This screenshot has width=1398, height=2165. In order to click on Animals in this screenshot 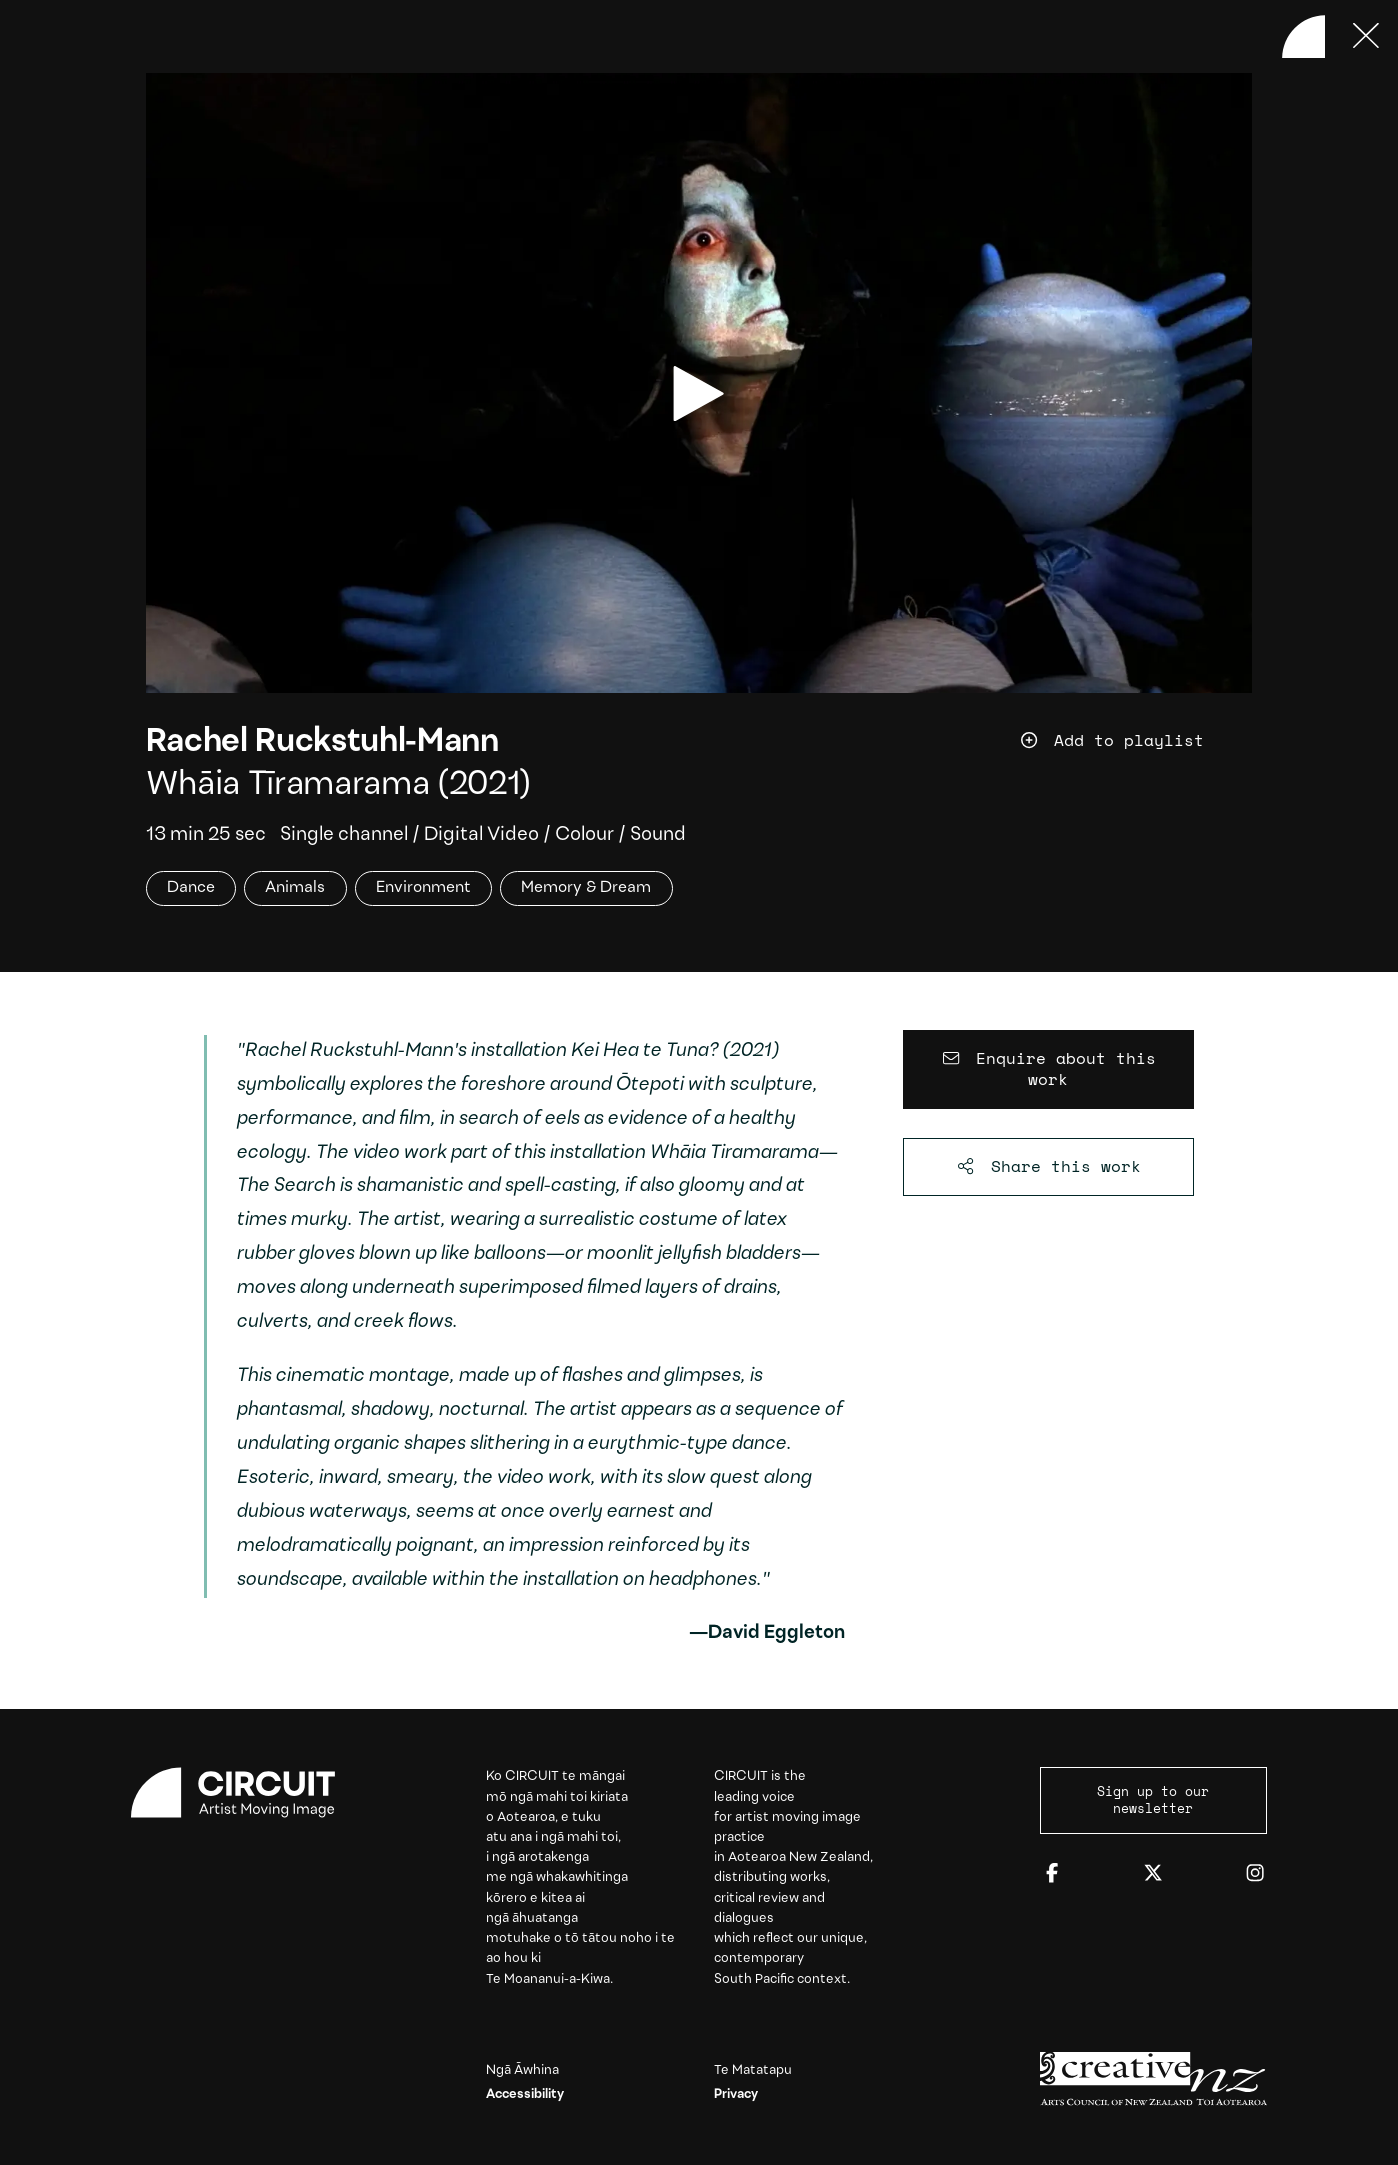, I will do `click(295, 888)`.